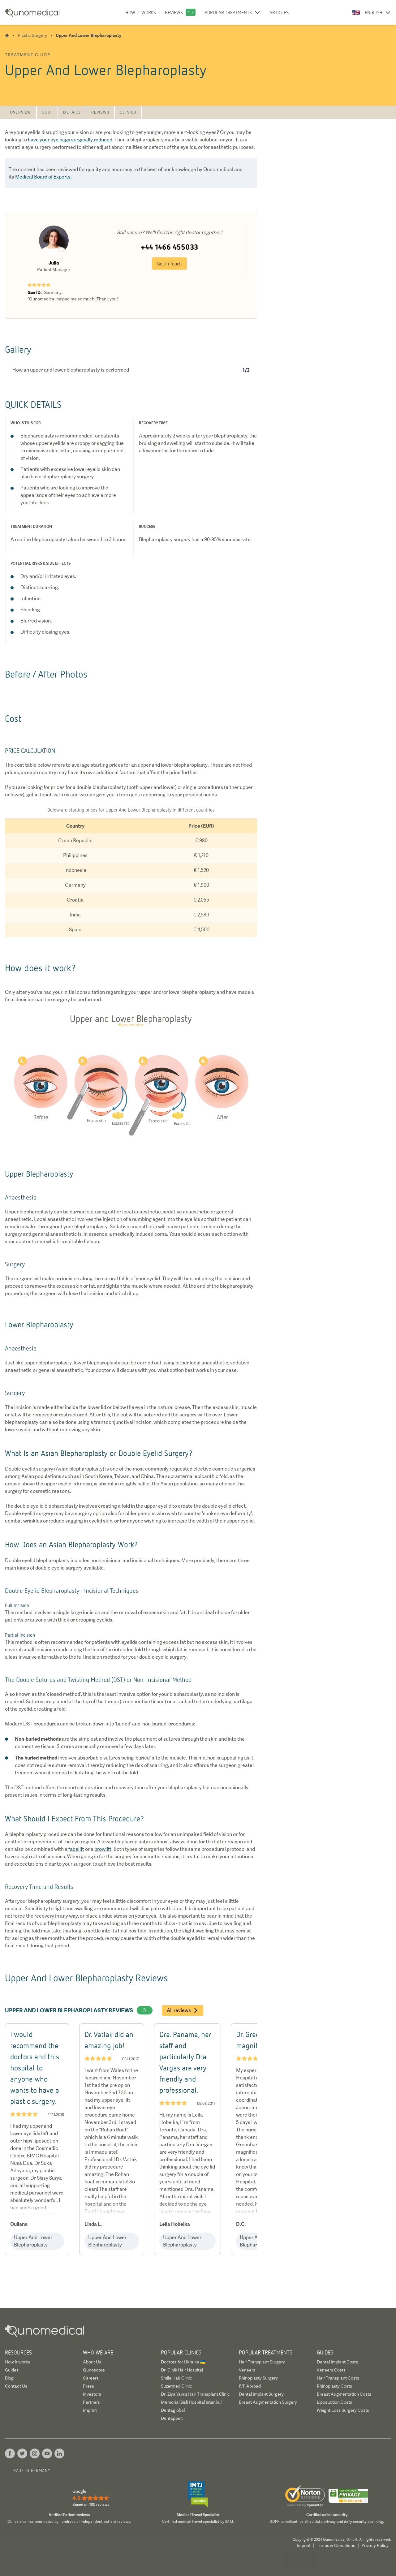 This screenshot has height=2576, width=396. Describe the element at coordinates (12, 2369) in the screenshot. I see `Guides` at that location.